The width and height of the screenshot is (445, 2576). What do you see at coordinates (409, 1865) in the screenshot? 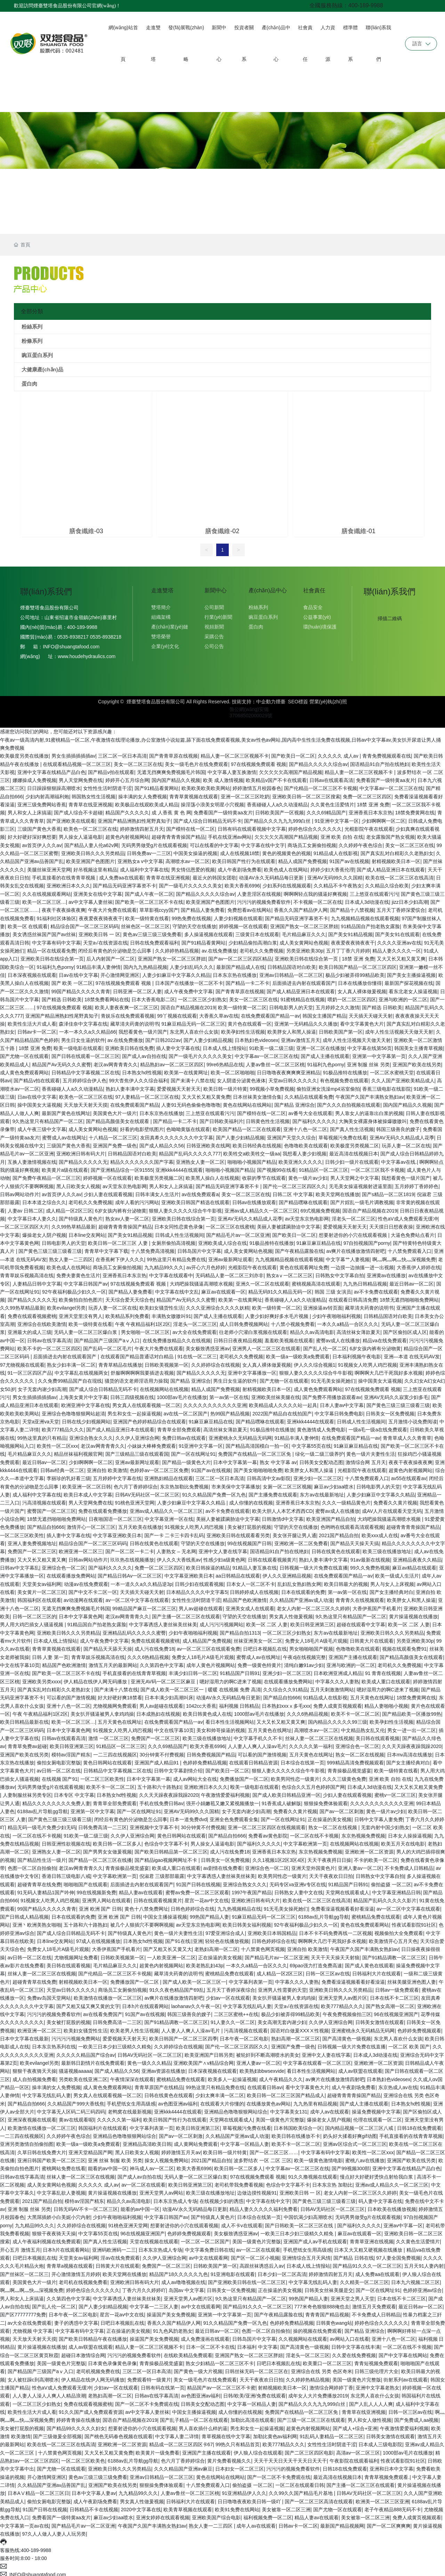
I see `不卡免费成人日韩精品` at bounding box center [409, 1865].